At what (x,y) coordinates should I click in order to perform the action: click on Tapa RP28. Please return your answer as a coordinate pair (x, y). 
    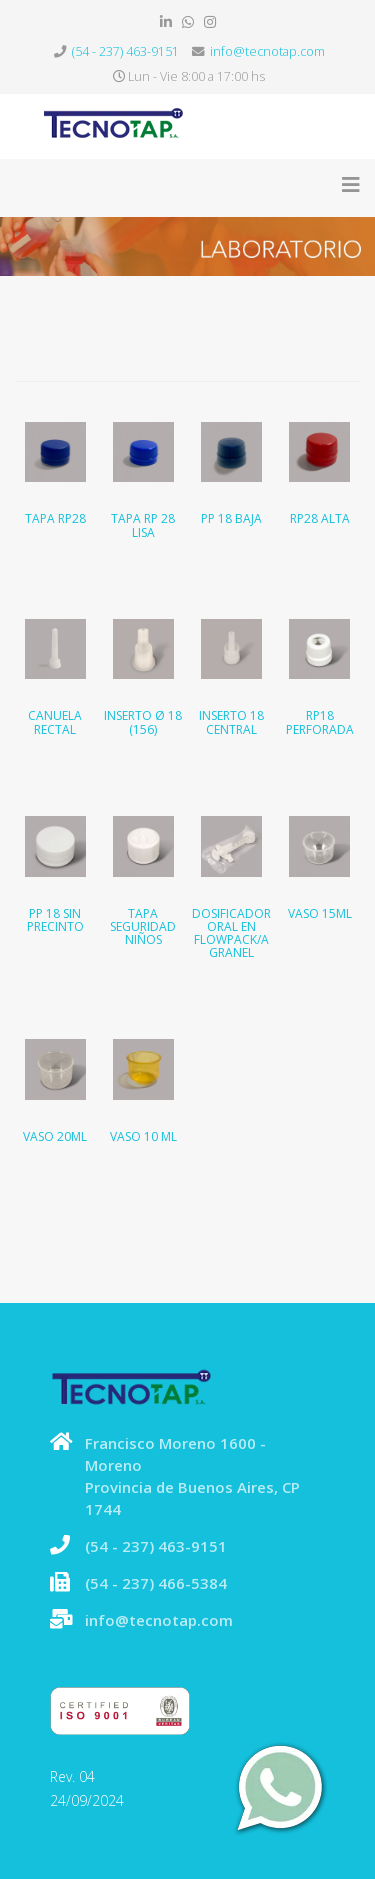
    Looking at the image, I should click on (55, 518).